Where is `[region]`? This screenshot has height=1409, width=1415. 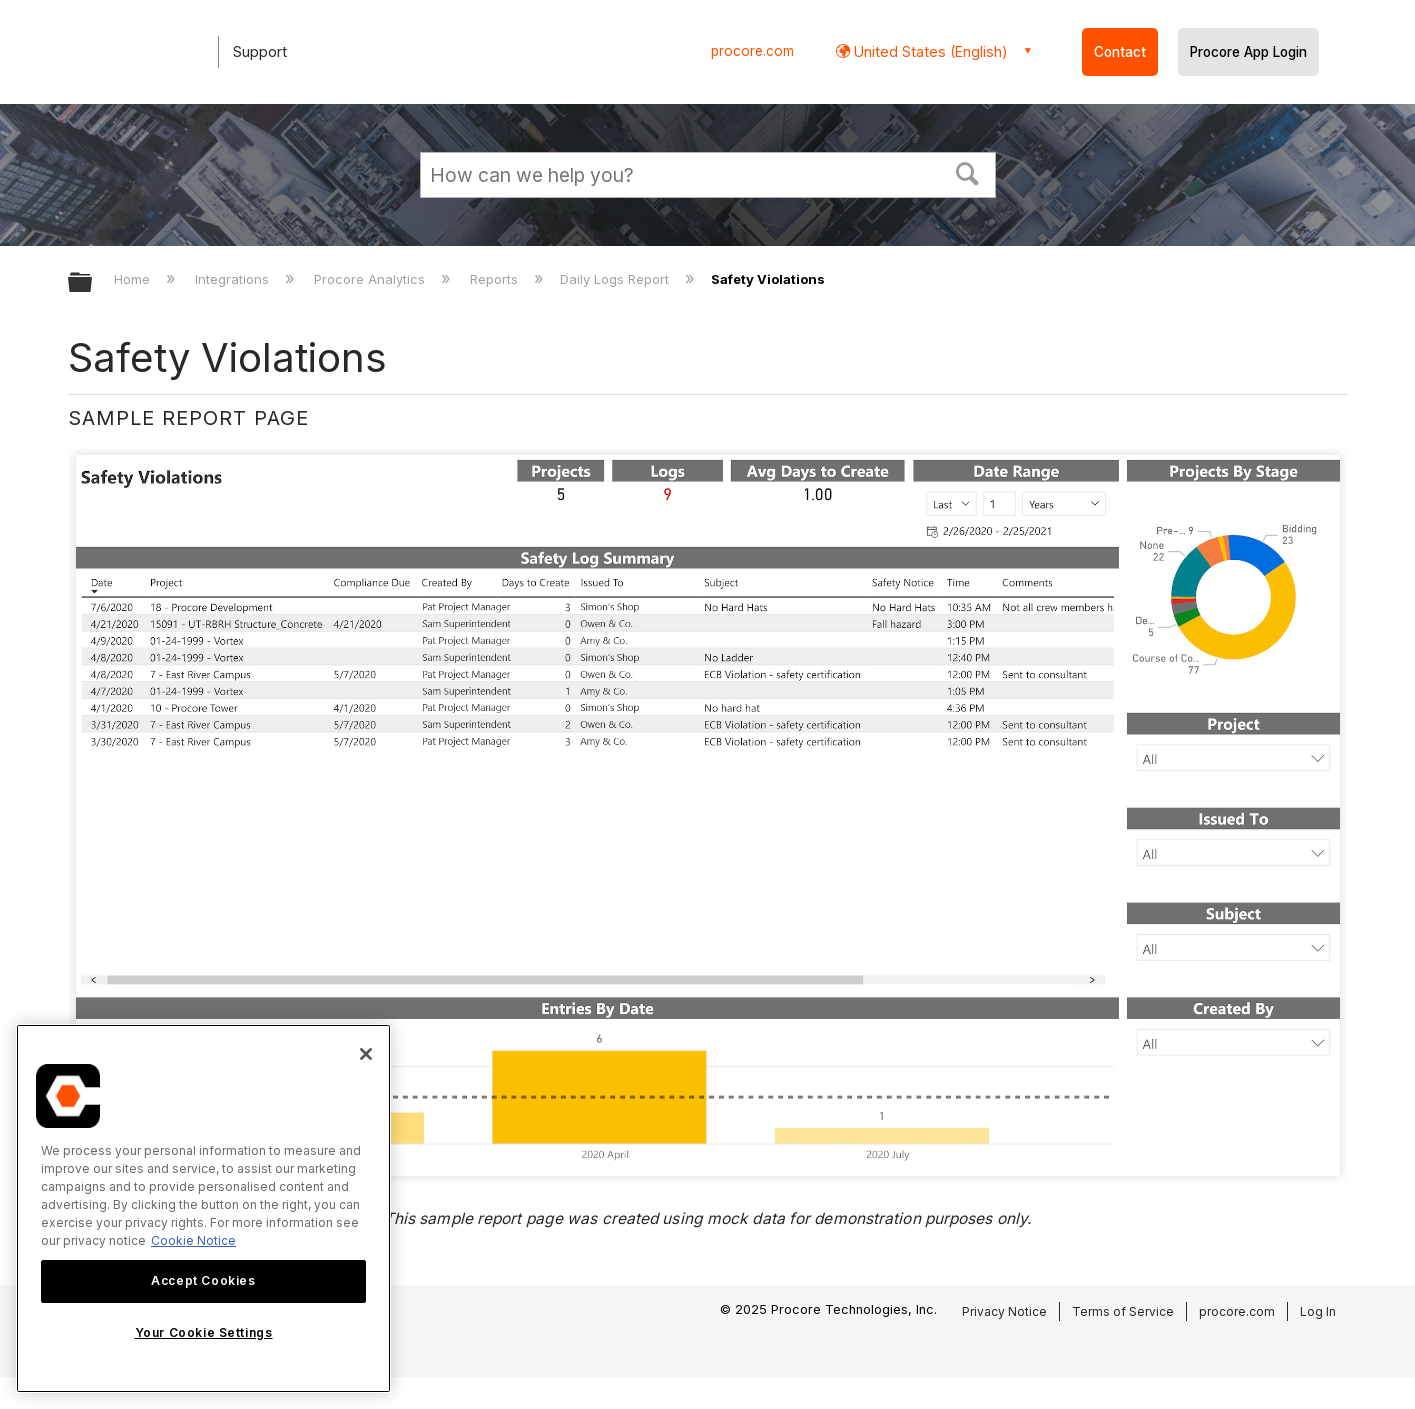 [region] is located at coordinates (203, 1208).